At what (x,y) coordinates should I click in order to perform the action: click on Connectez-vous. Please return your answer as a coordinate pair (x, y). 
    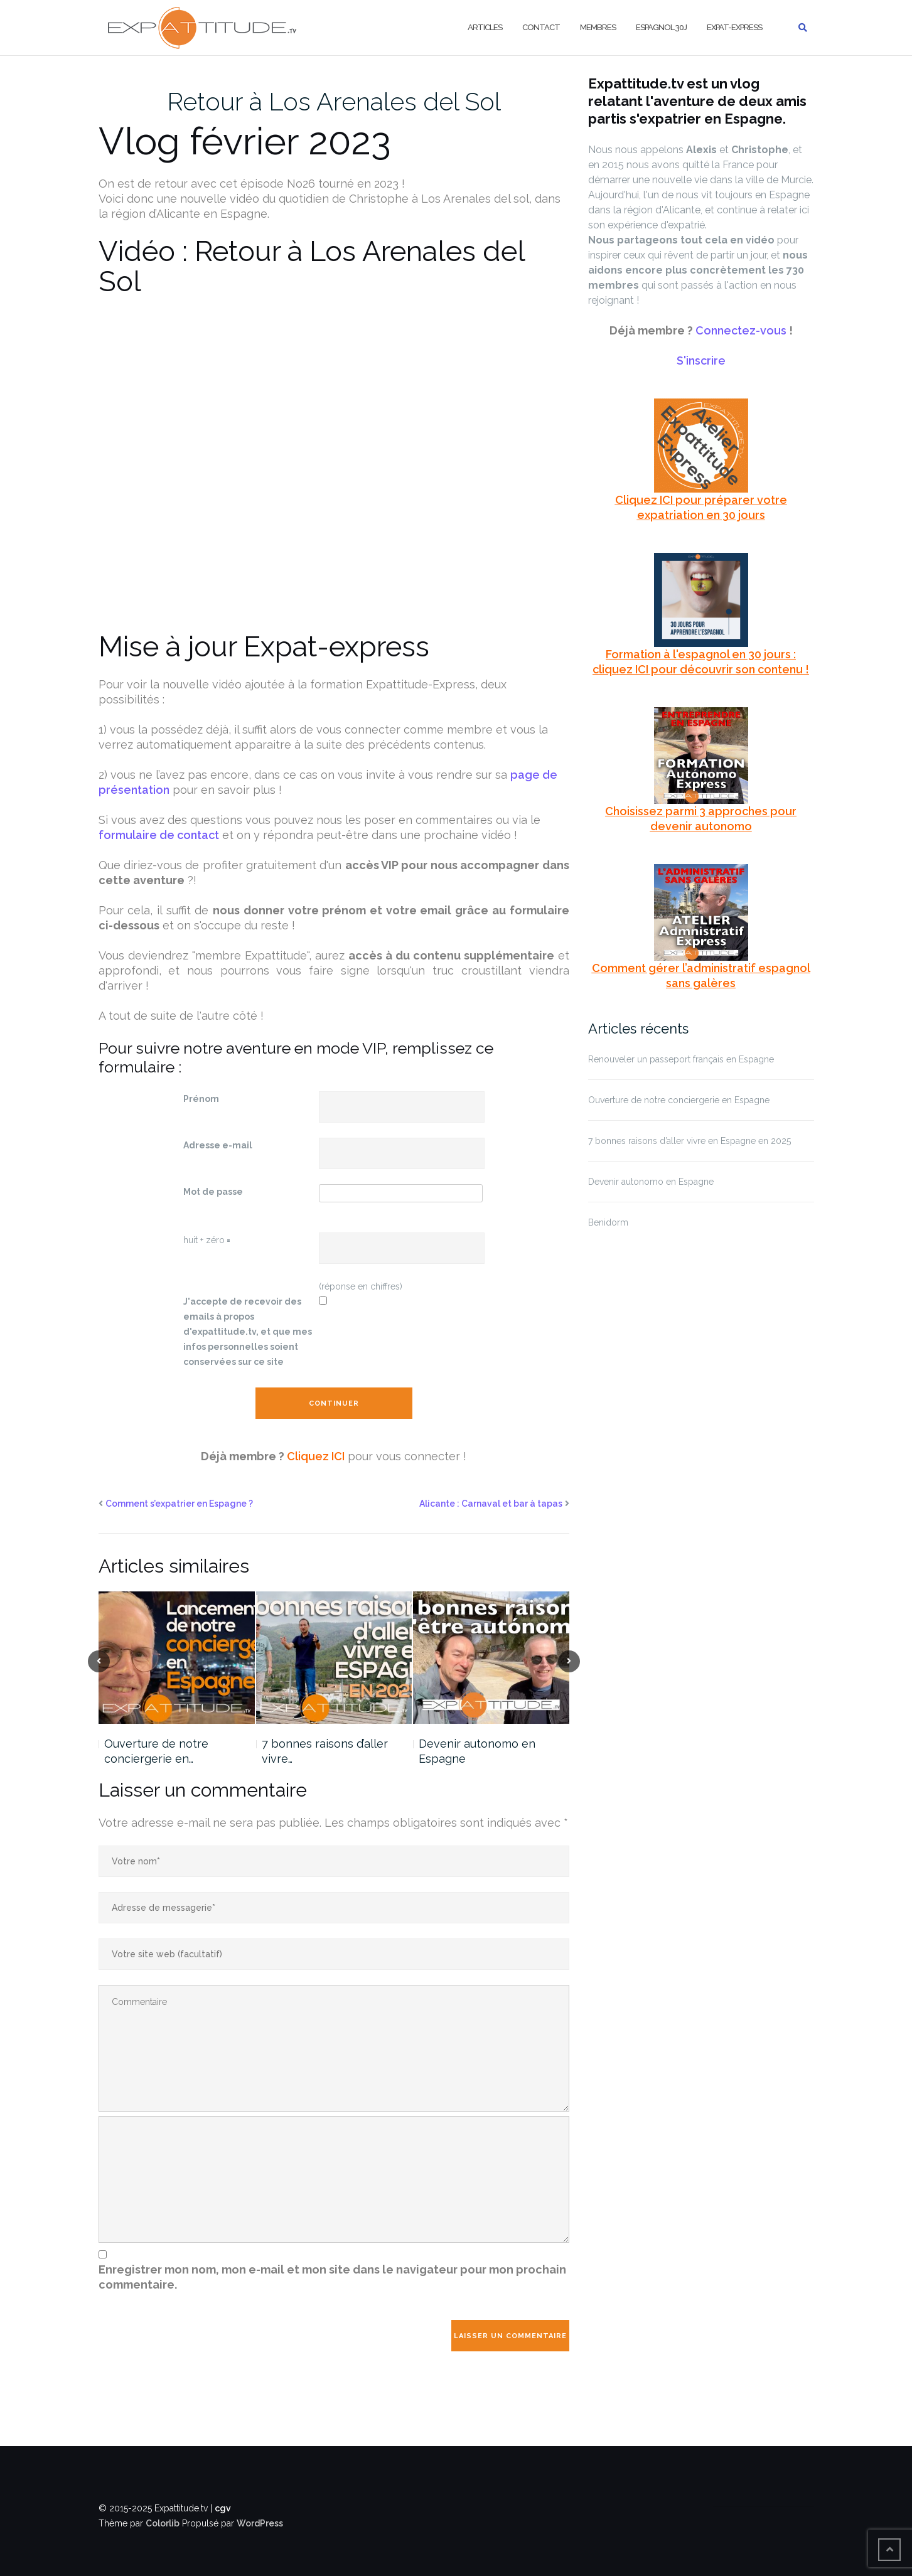
    Looking at the image, I should click on (740, 330).